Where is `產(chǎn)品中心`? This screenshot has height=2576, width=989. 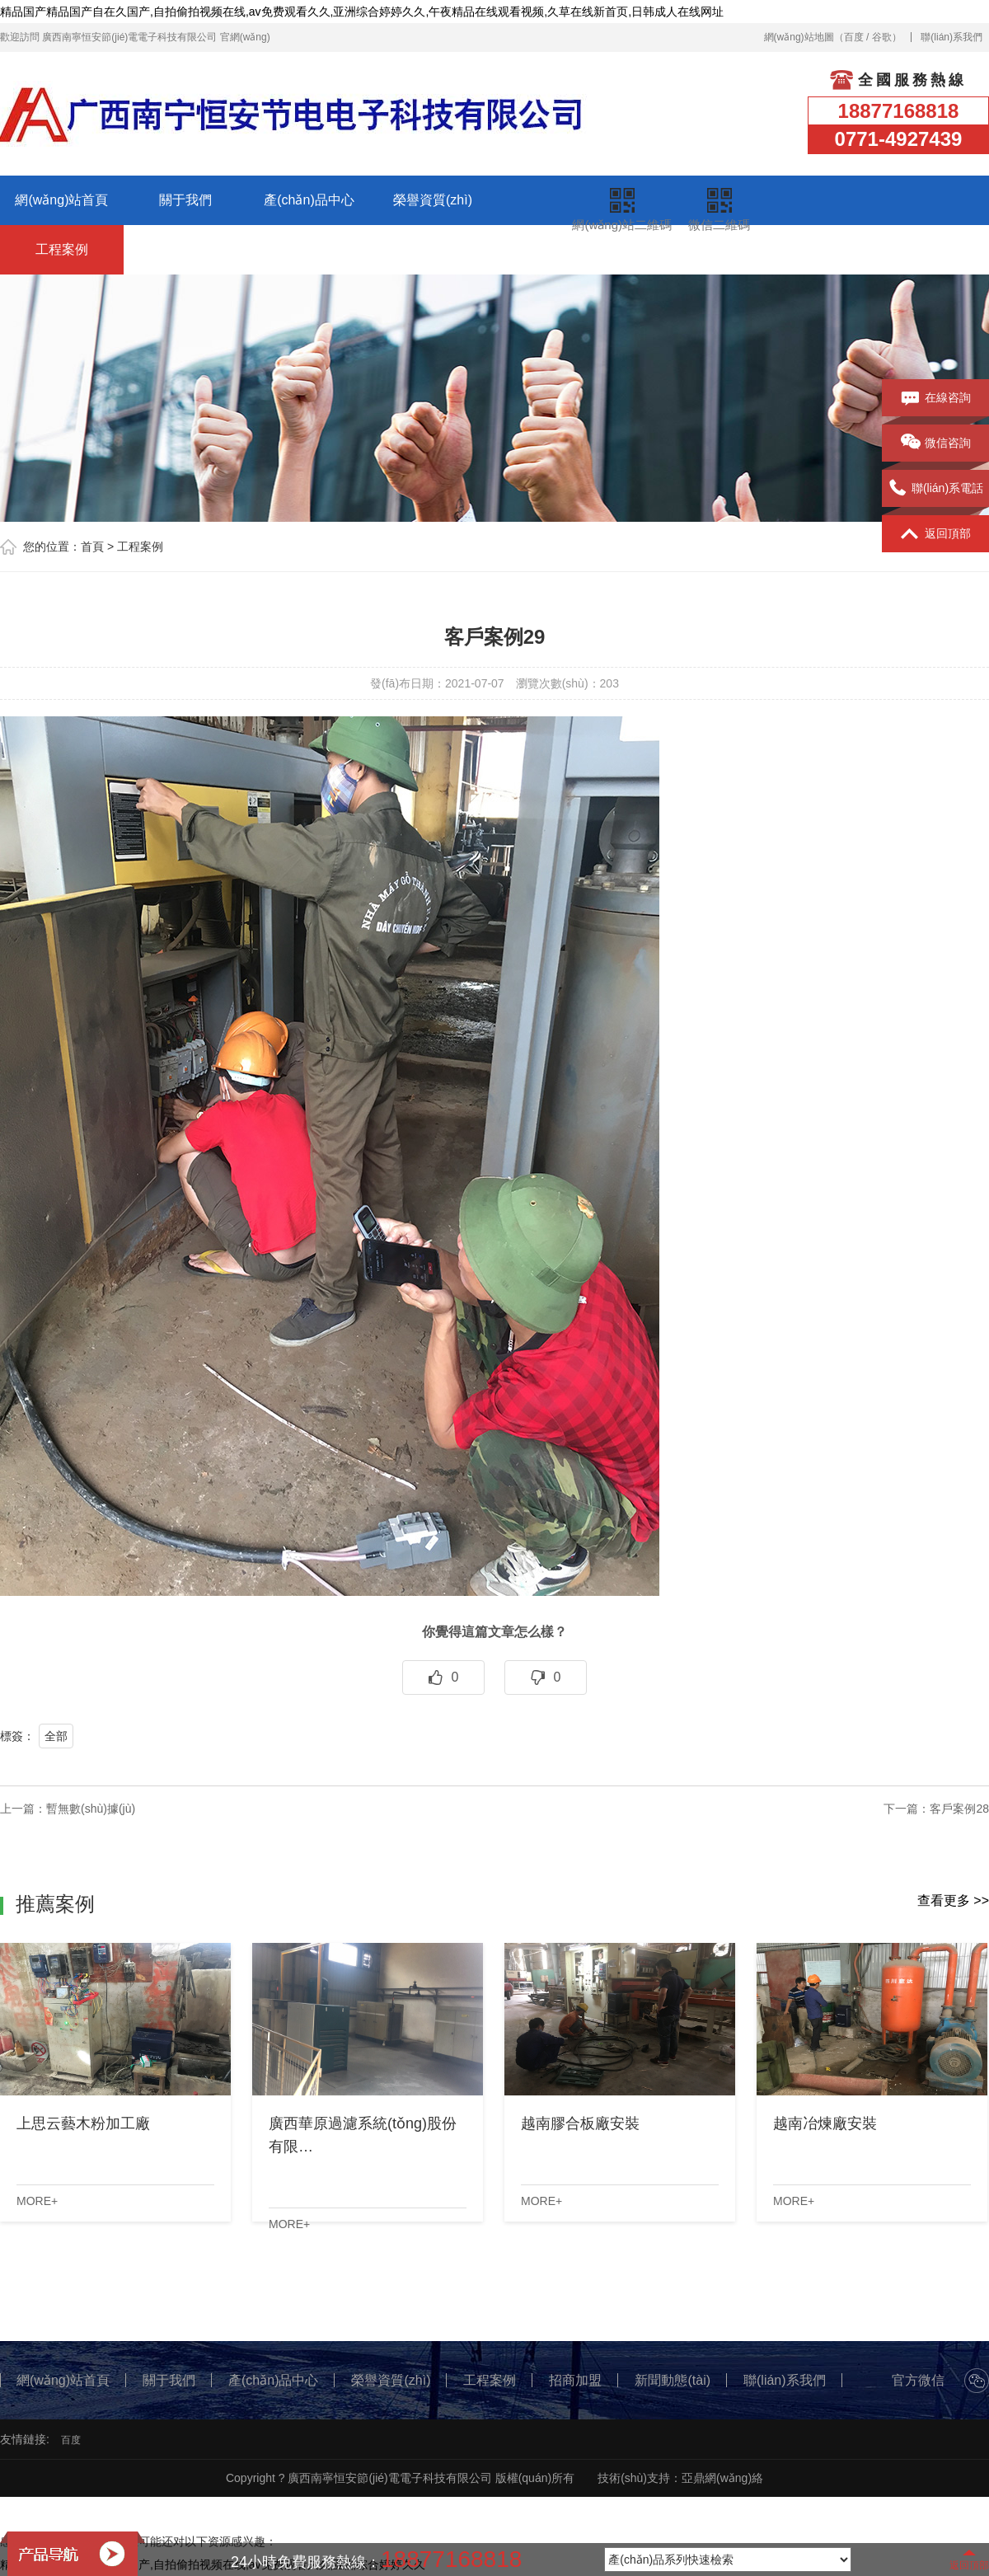 產(chǎn)品中心 is located at coordinates (309, 200).